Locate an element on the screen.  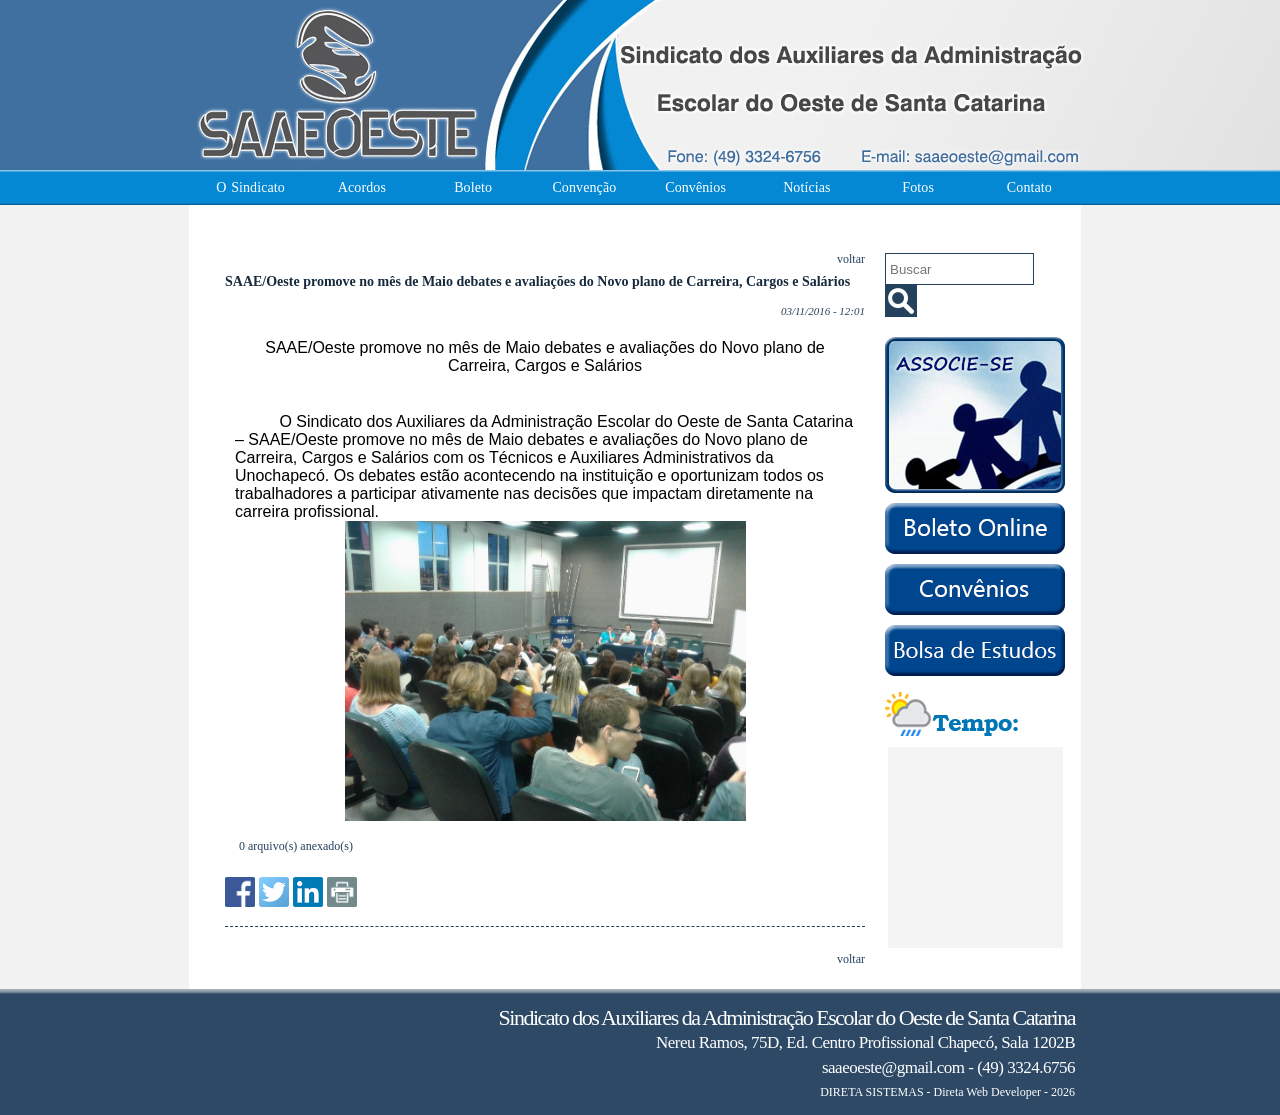
Contato is located at coordinates (1029, 187).